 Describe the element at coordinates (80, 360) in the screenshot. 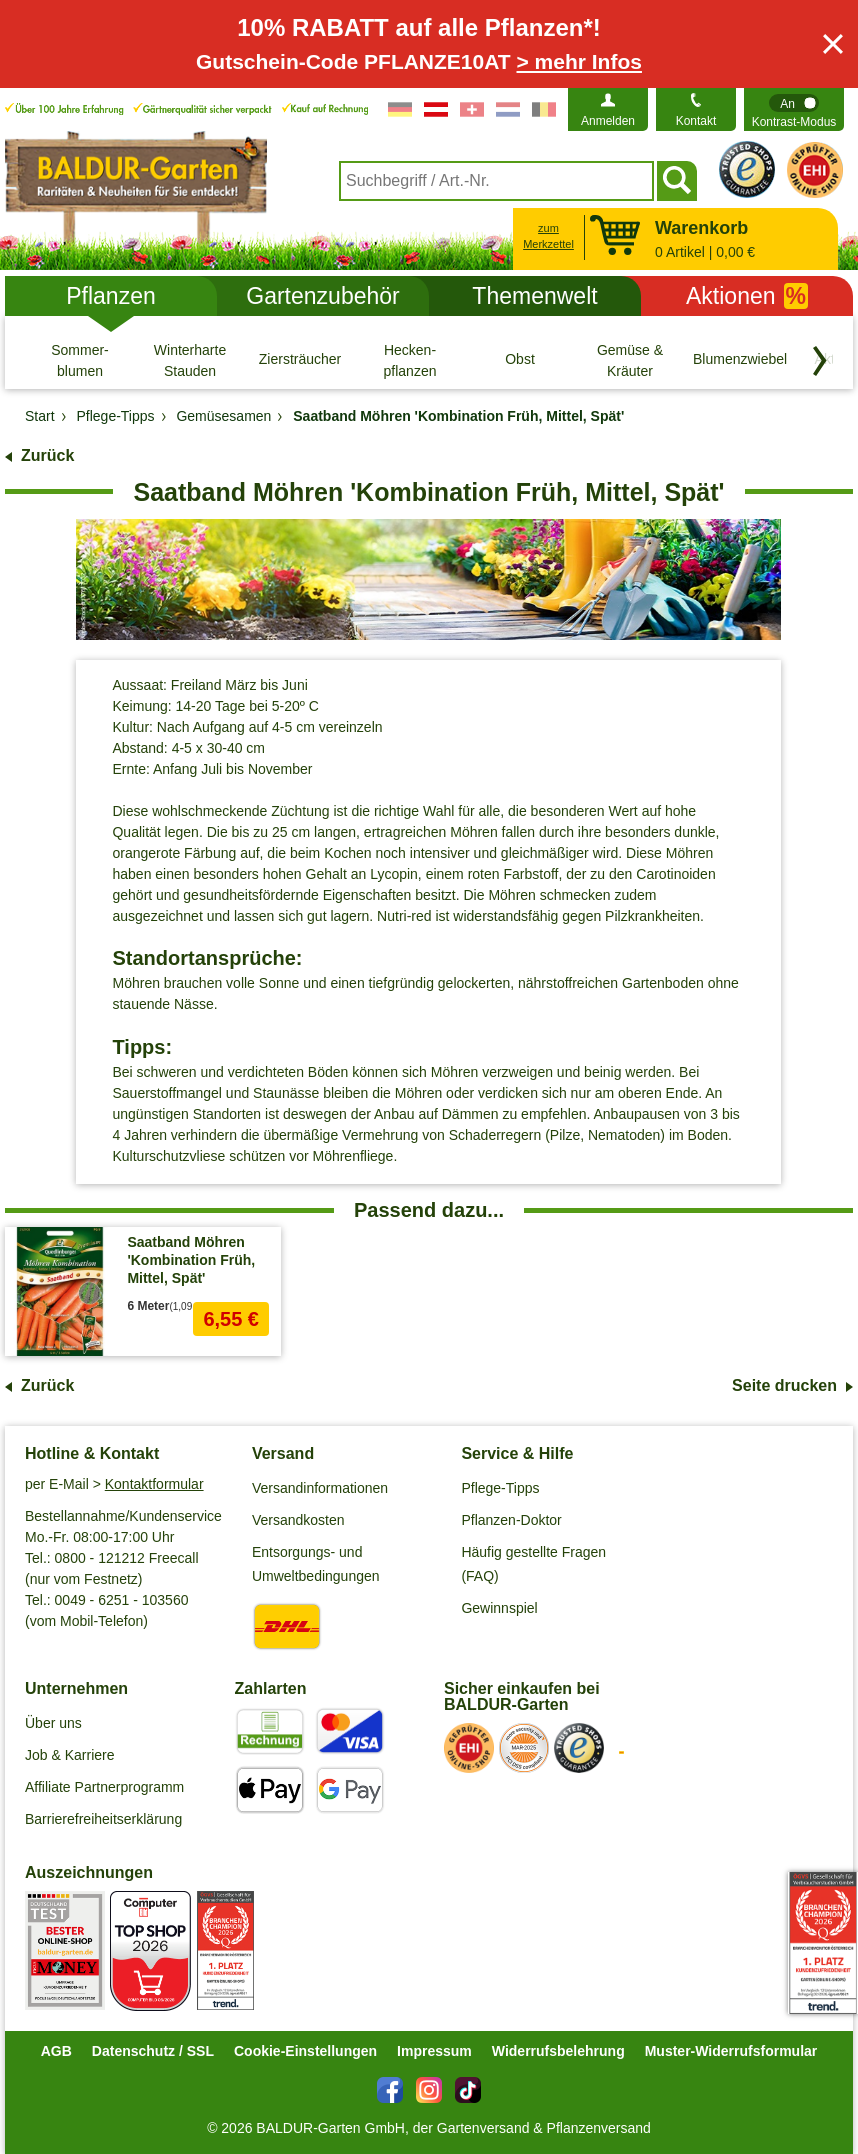

I see `[Sommer- blumen]` at that location.